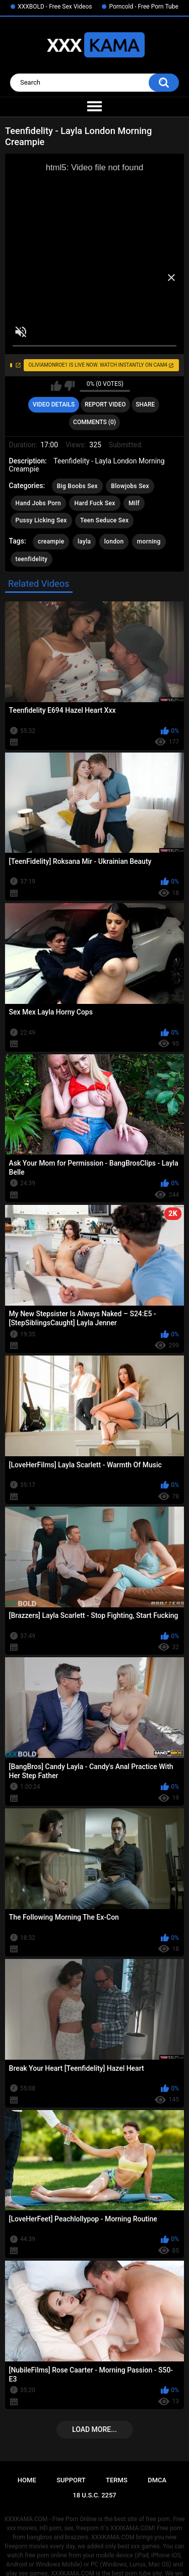 This screenshot has width=189, height=2576. What do you see at coordinates (71, 2480) in the screenshot?
I see `Support` at bounding box center [71, 2480].